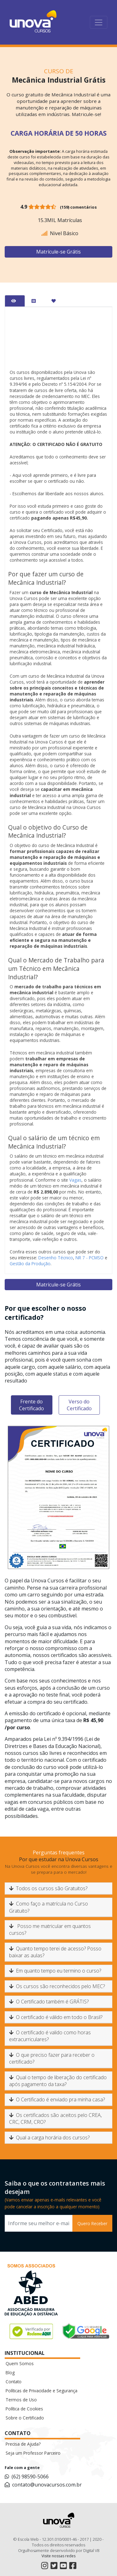 This screenshot has height=2576, width=117. I want to click on Blog, so click(10, 2372).